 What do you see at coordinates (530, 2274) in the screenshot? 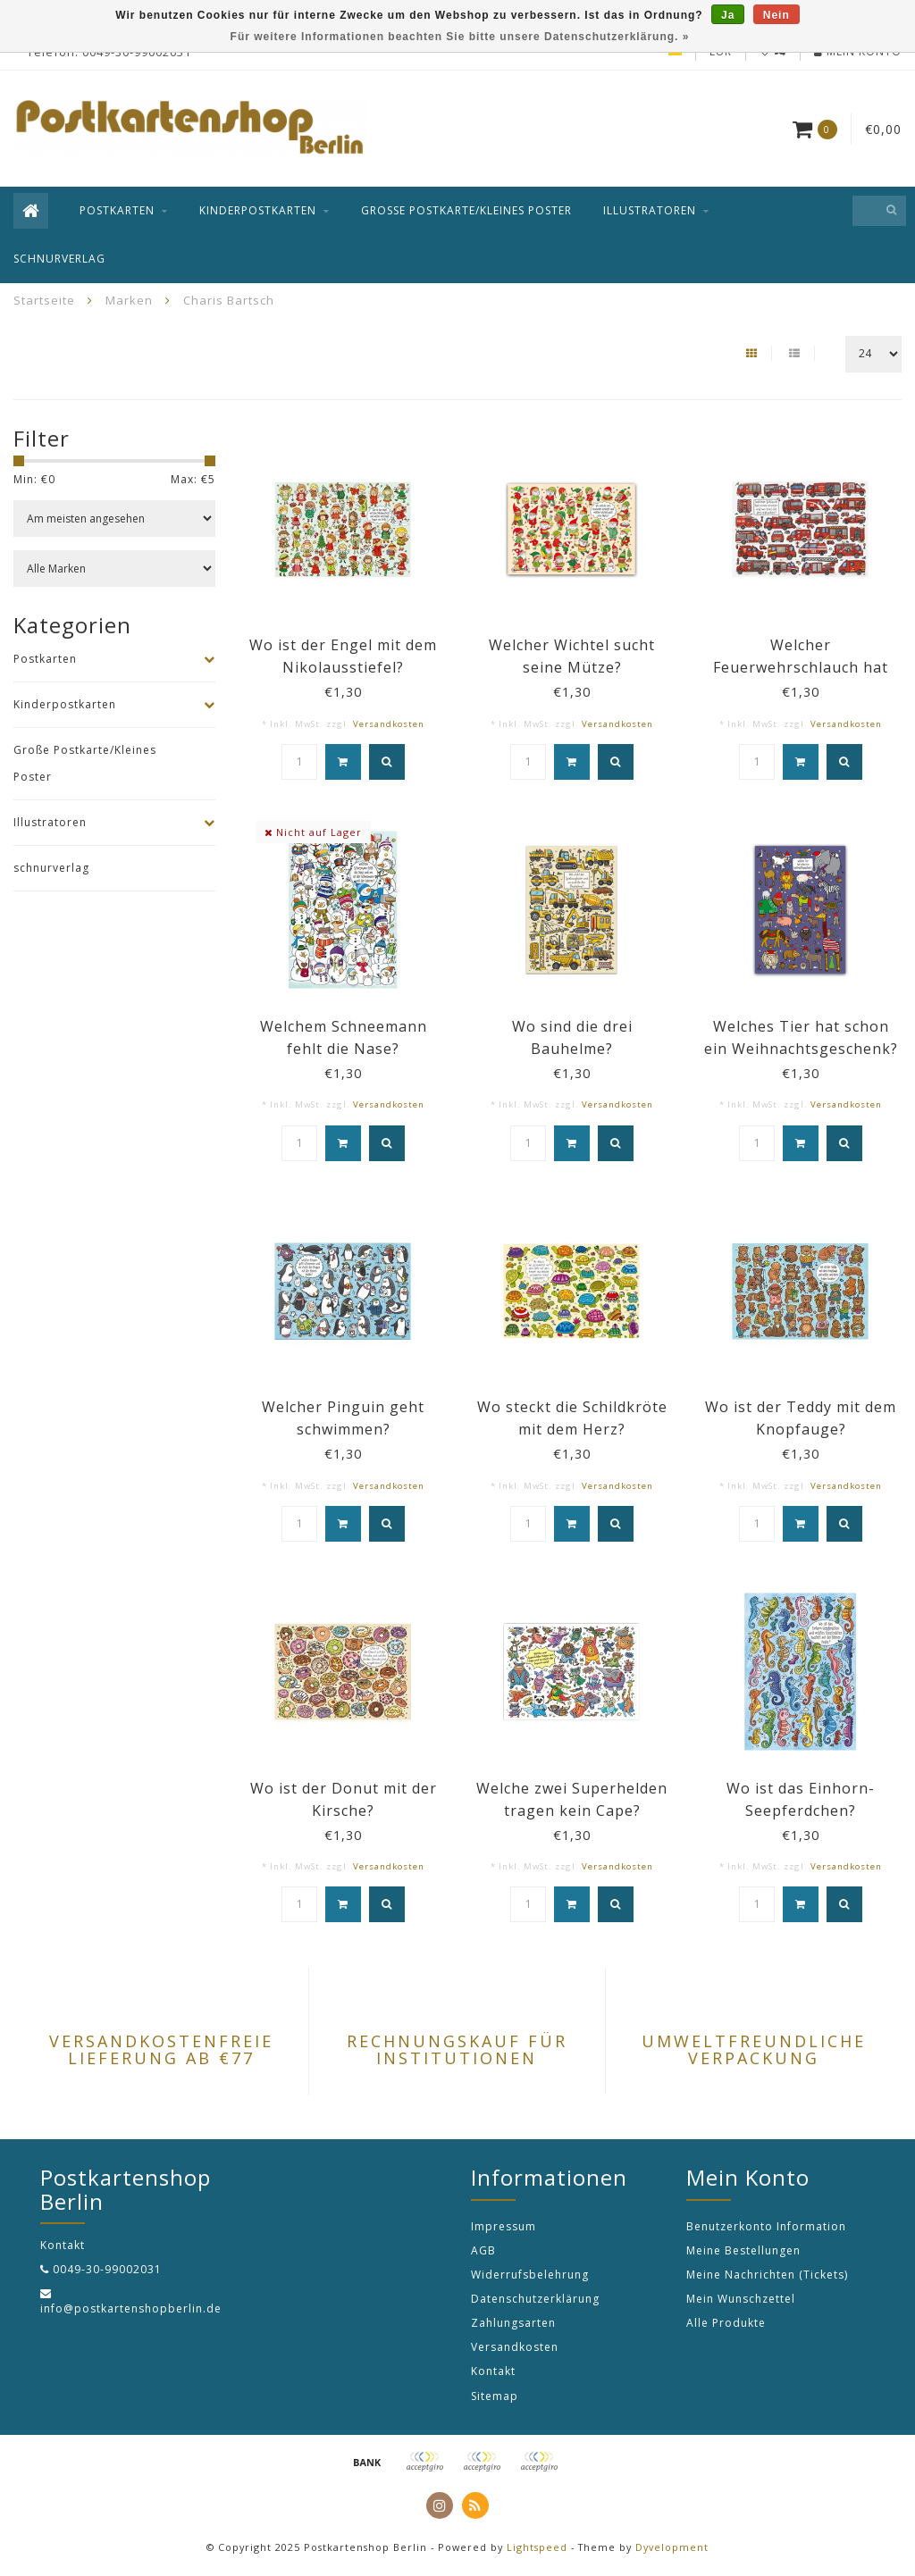
I see `Widerrufsbelehrung` at bounding box center [530, 2274].